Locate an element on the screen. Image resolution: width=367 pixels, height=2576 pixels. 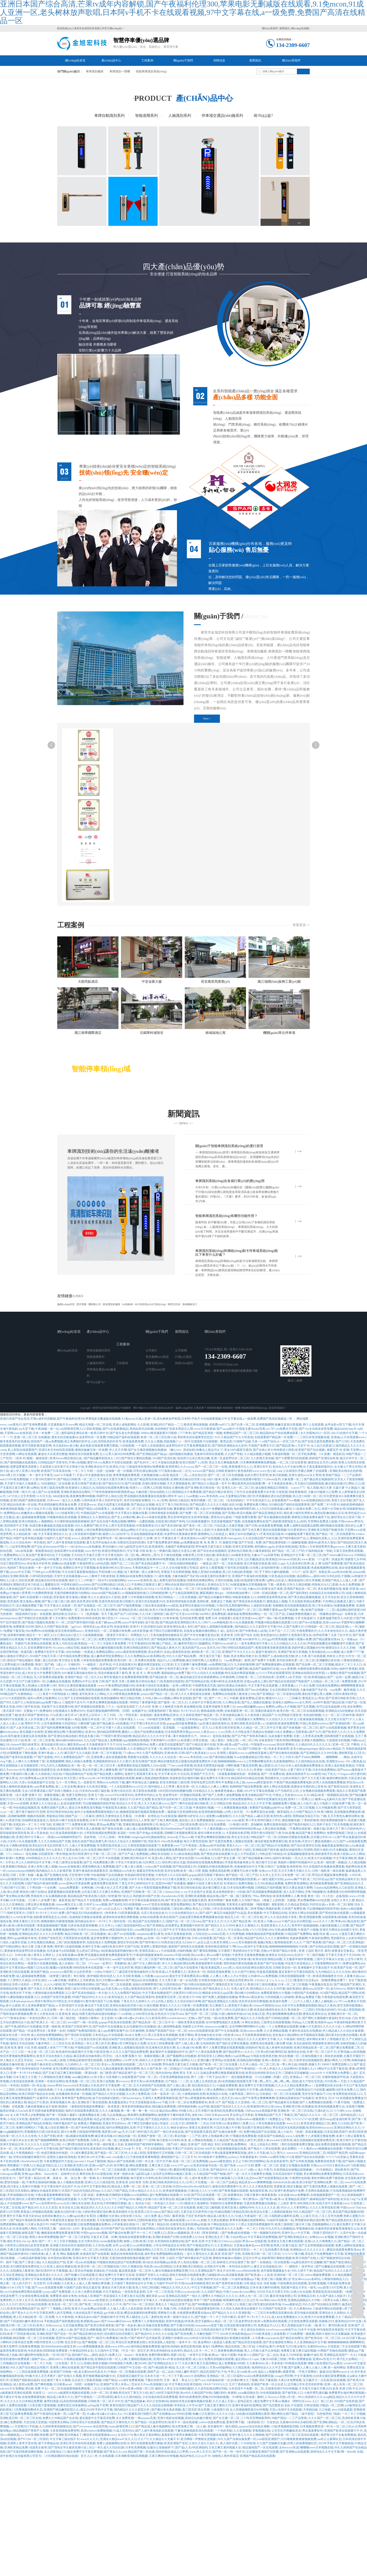
日本休内she精汇编合集 is located at coordinates (94, 1790).